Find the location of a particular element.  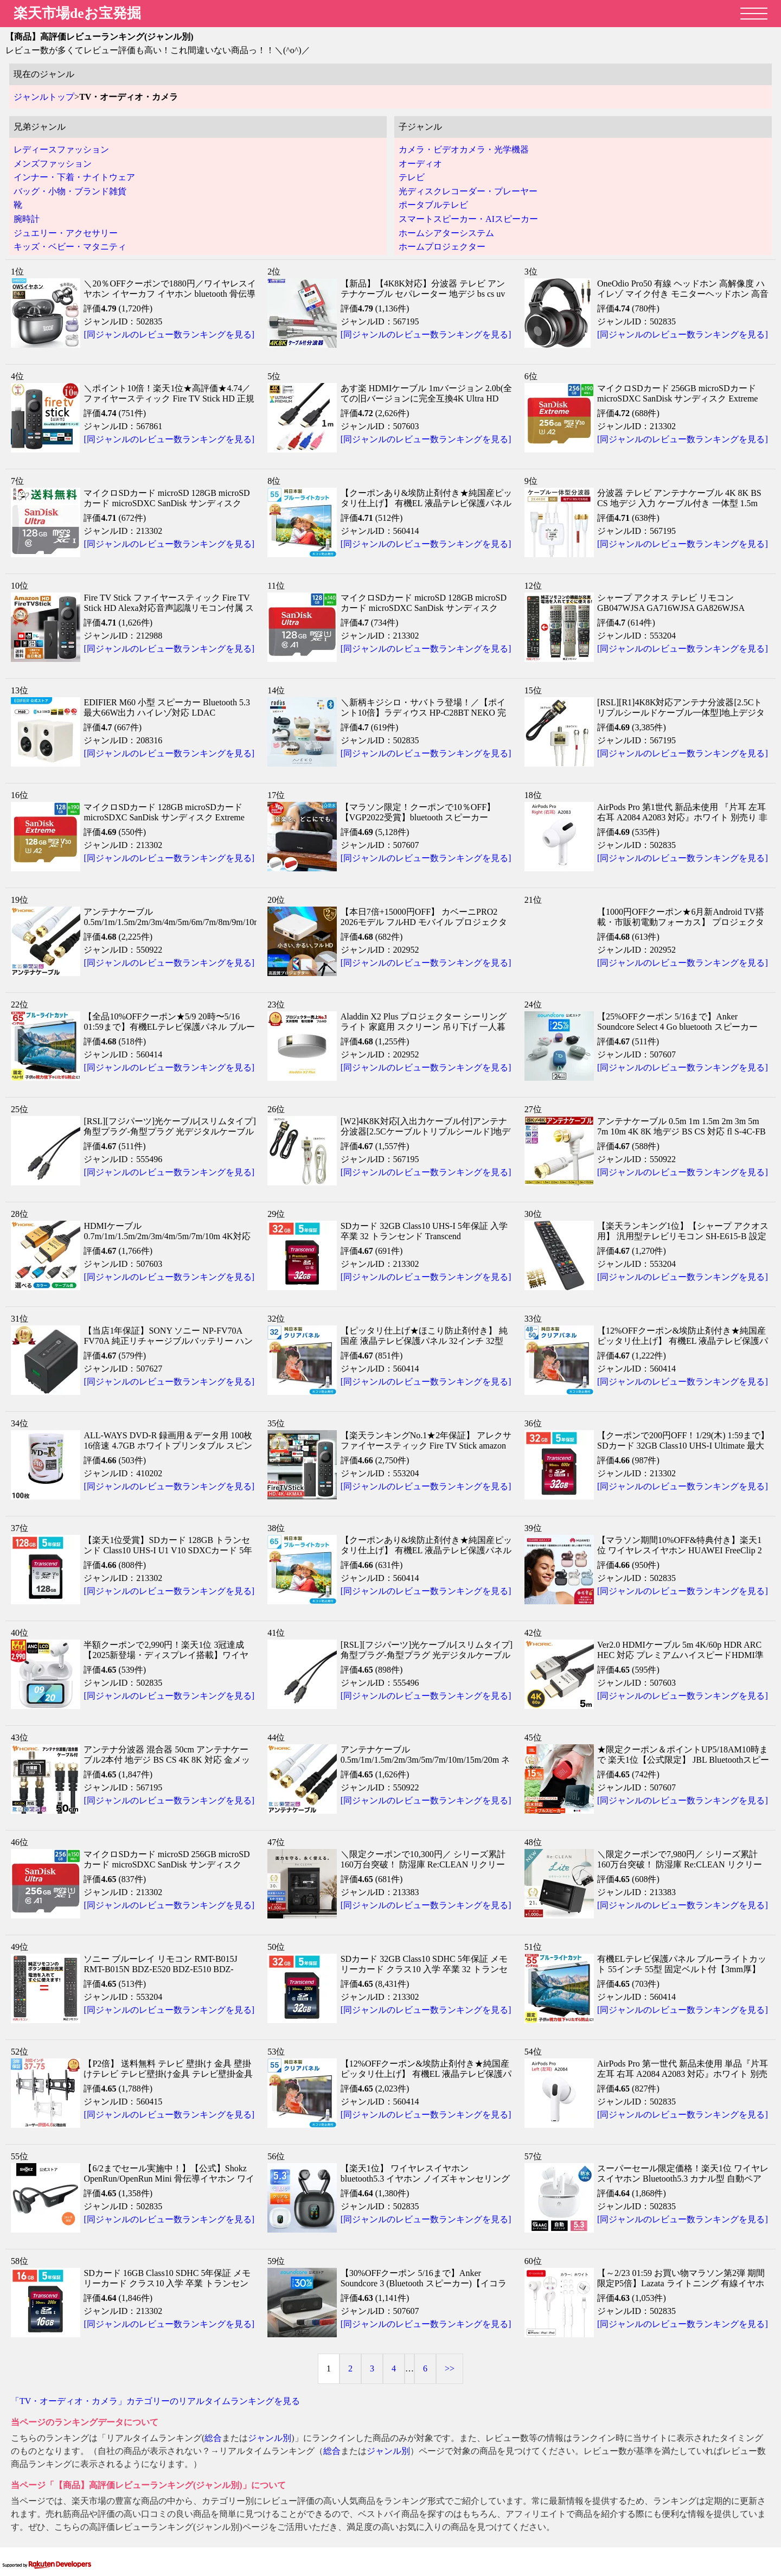

ジュエリー・アクセサリー is located at coordinates (66, 233).